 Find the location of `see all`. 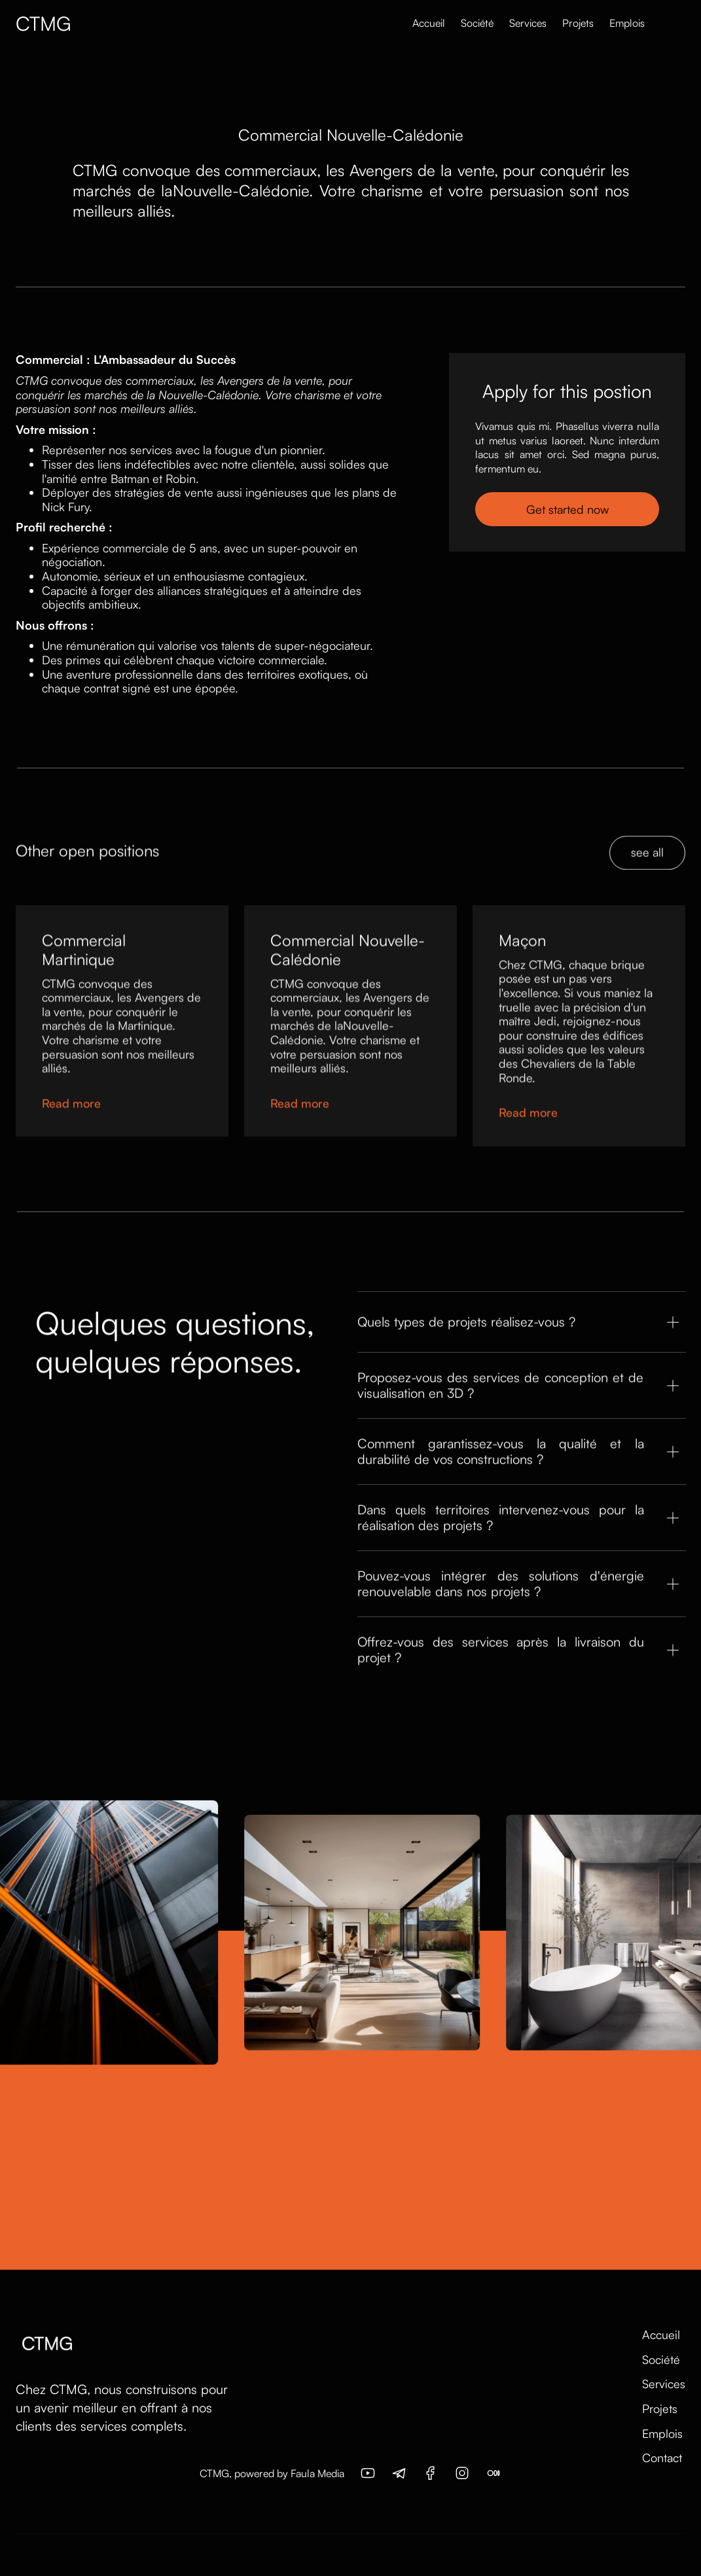

see all is located at coordinates (647, 877).